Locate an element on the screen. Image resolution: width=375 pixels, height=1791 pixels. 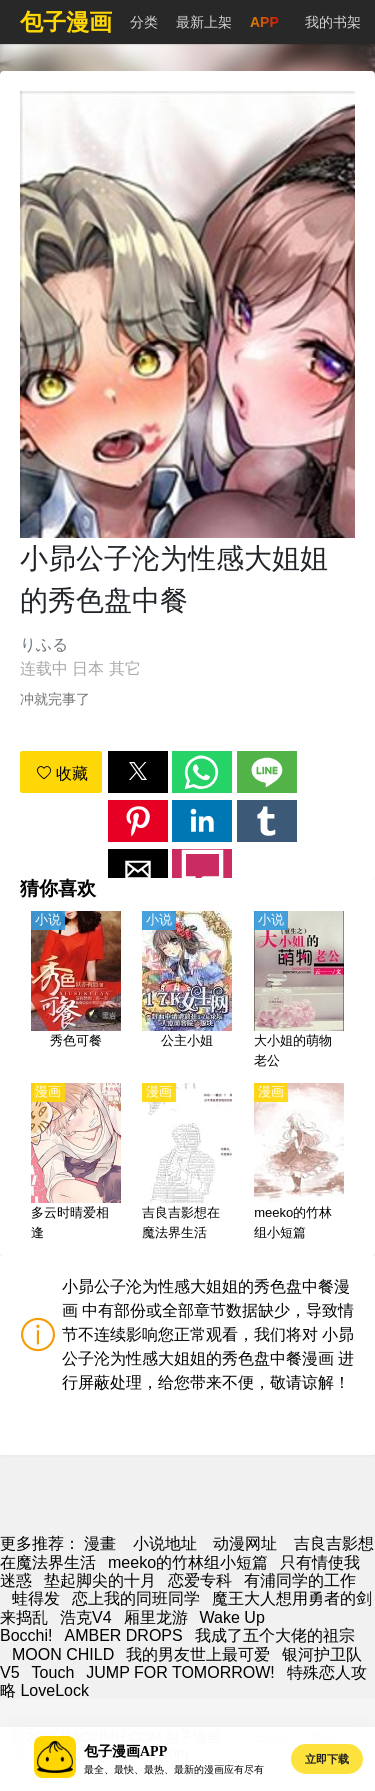
包子漫画APP is located at coordinates (125, 1751).